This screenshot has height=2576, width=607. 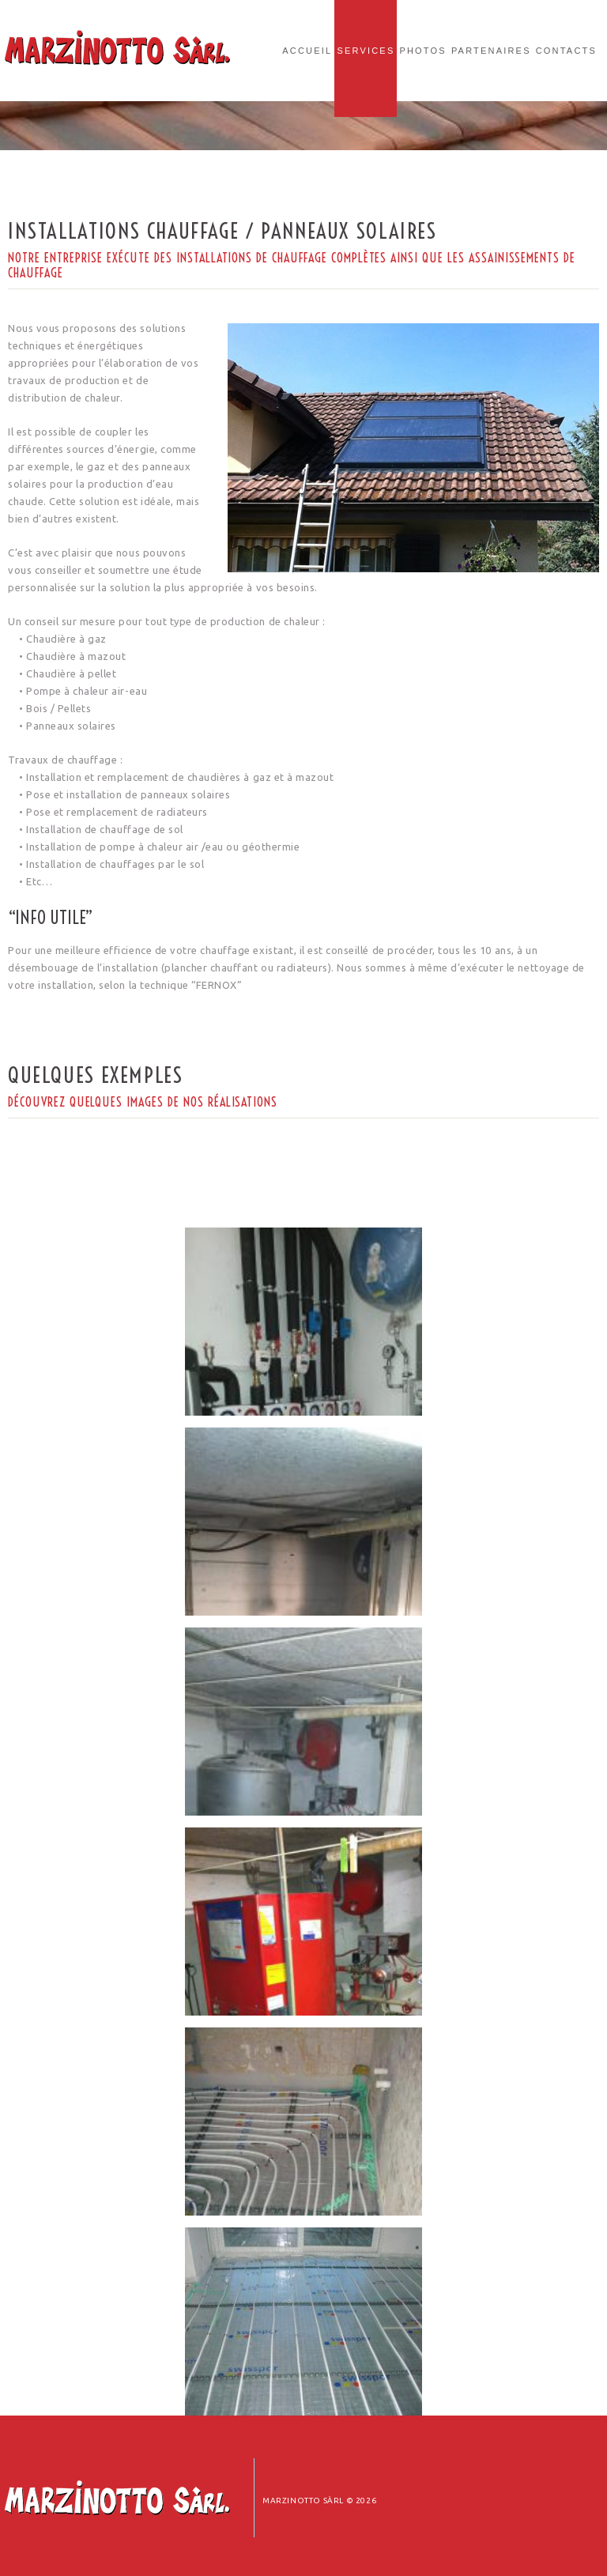 I want to click on Services, so click(x=365, y=50).